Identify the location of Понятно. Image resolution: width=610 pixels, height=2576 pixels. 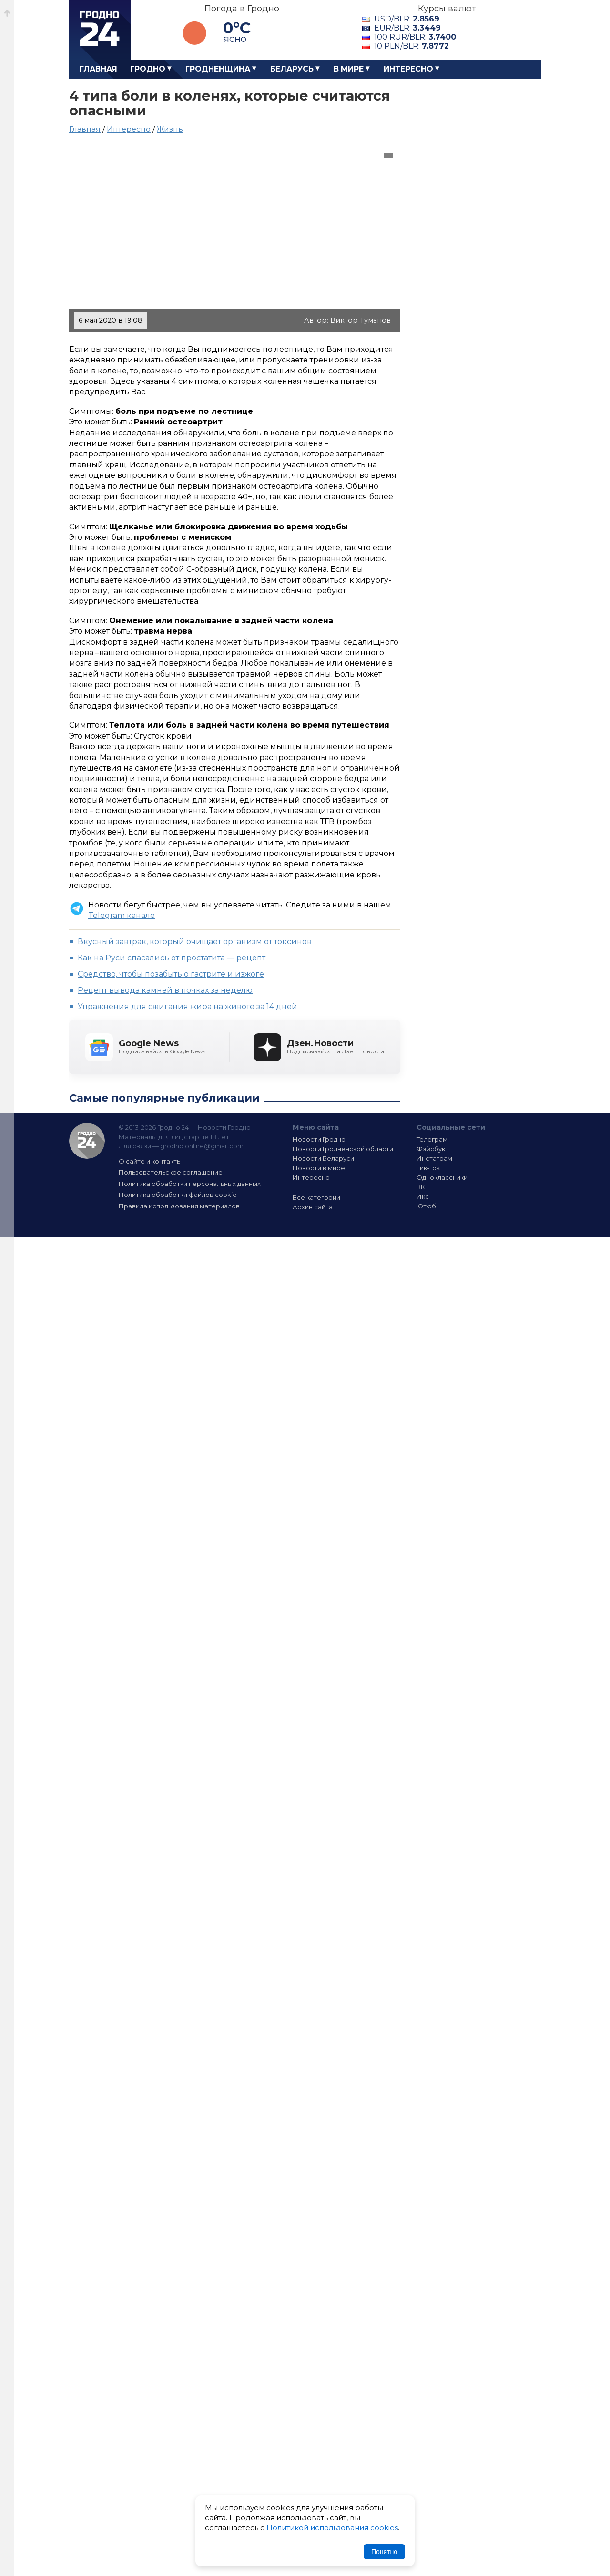
(384, 2551).